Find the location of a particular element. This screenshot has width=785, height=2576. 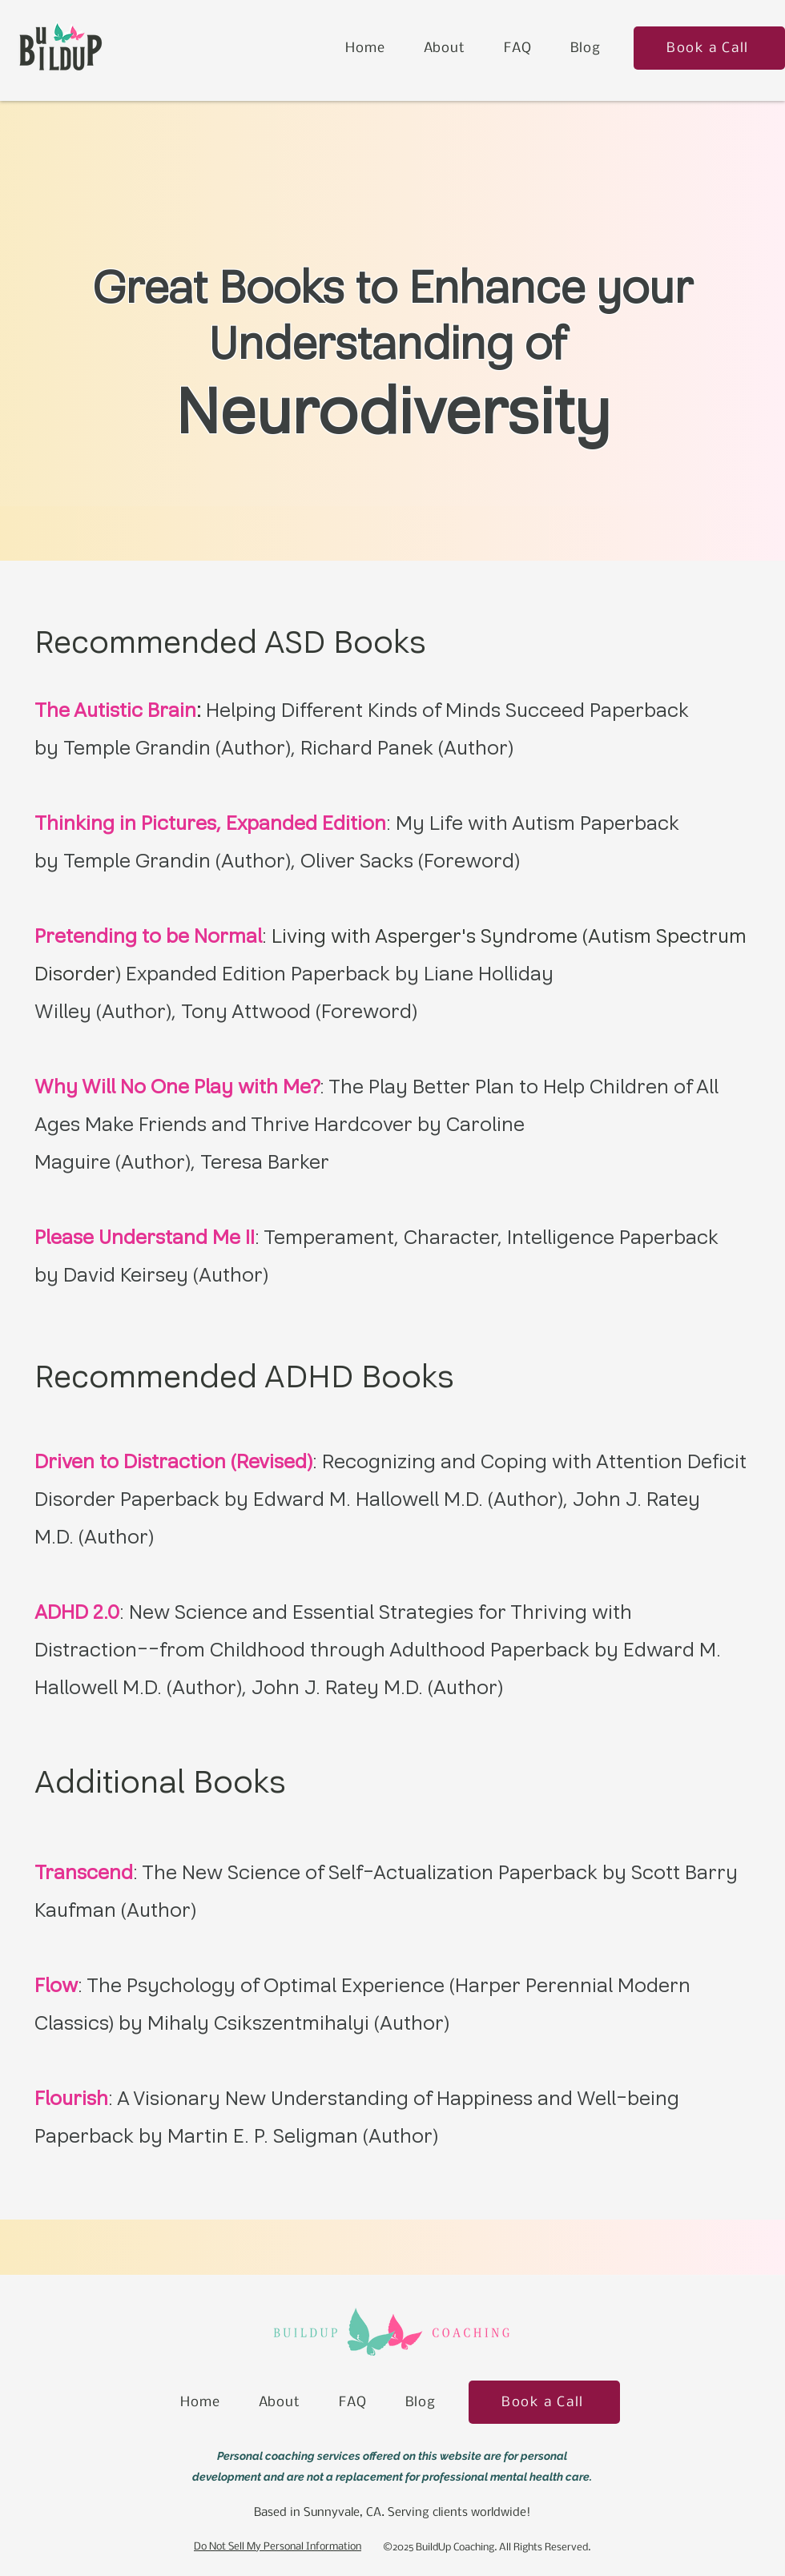

Martin E. P. Seligman is located at coordinates (262, 2135).